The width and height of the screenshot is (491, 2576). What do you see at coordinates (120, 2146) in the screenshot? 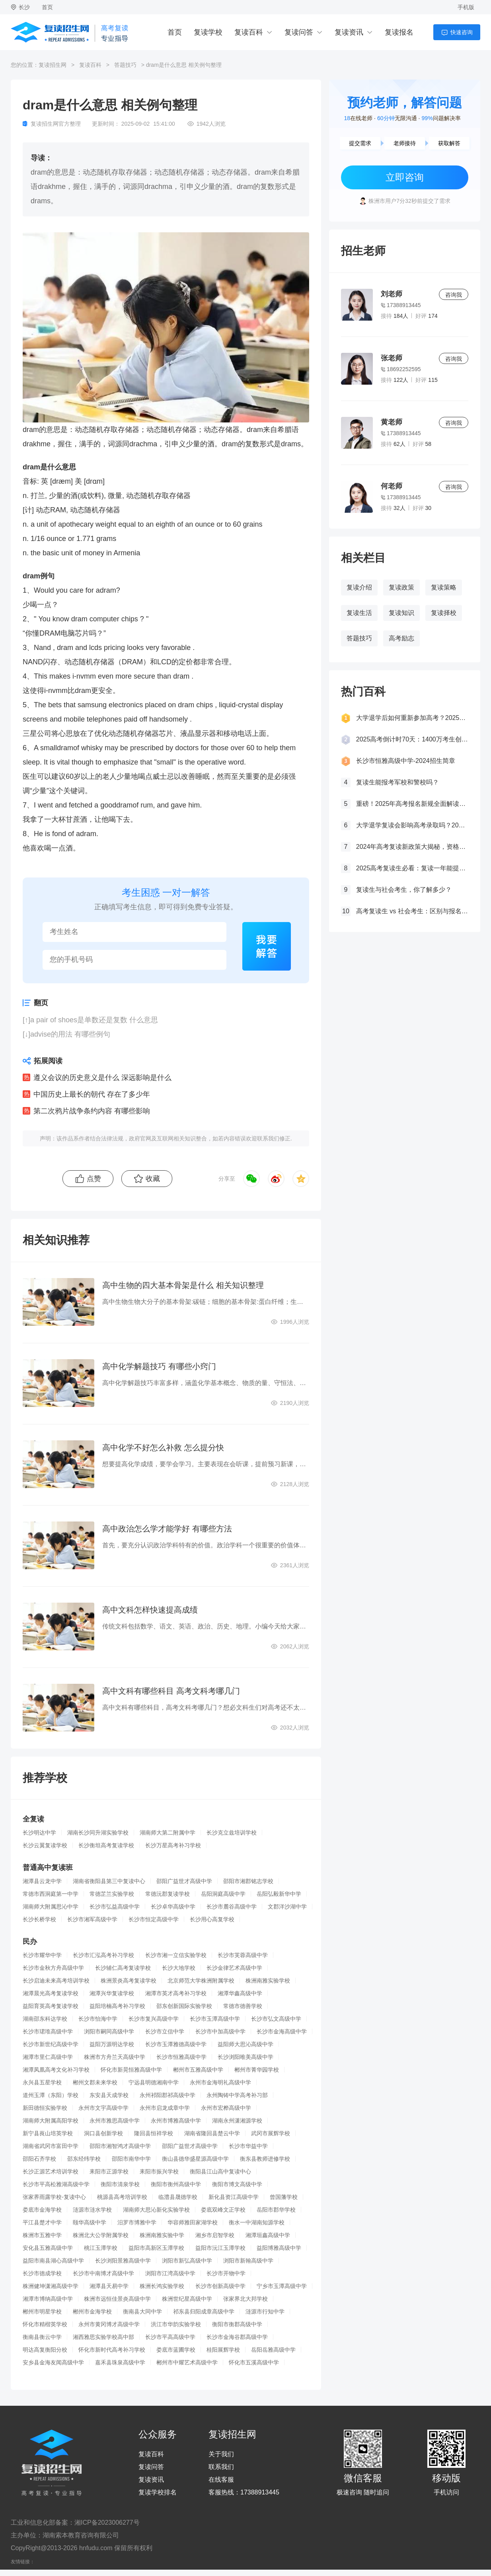
I see `邵阳市湘智鸿才高级中学` at bounding box center [120, 2146].